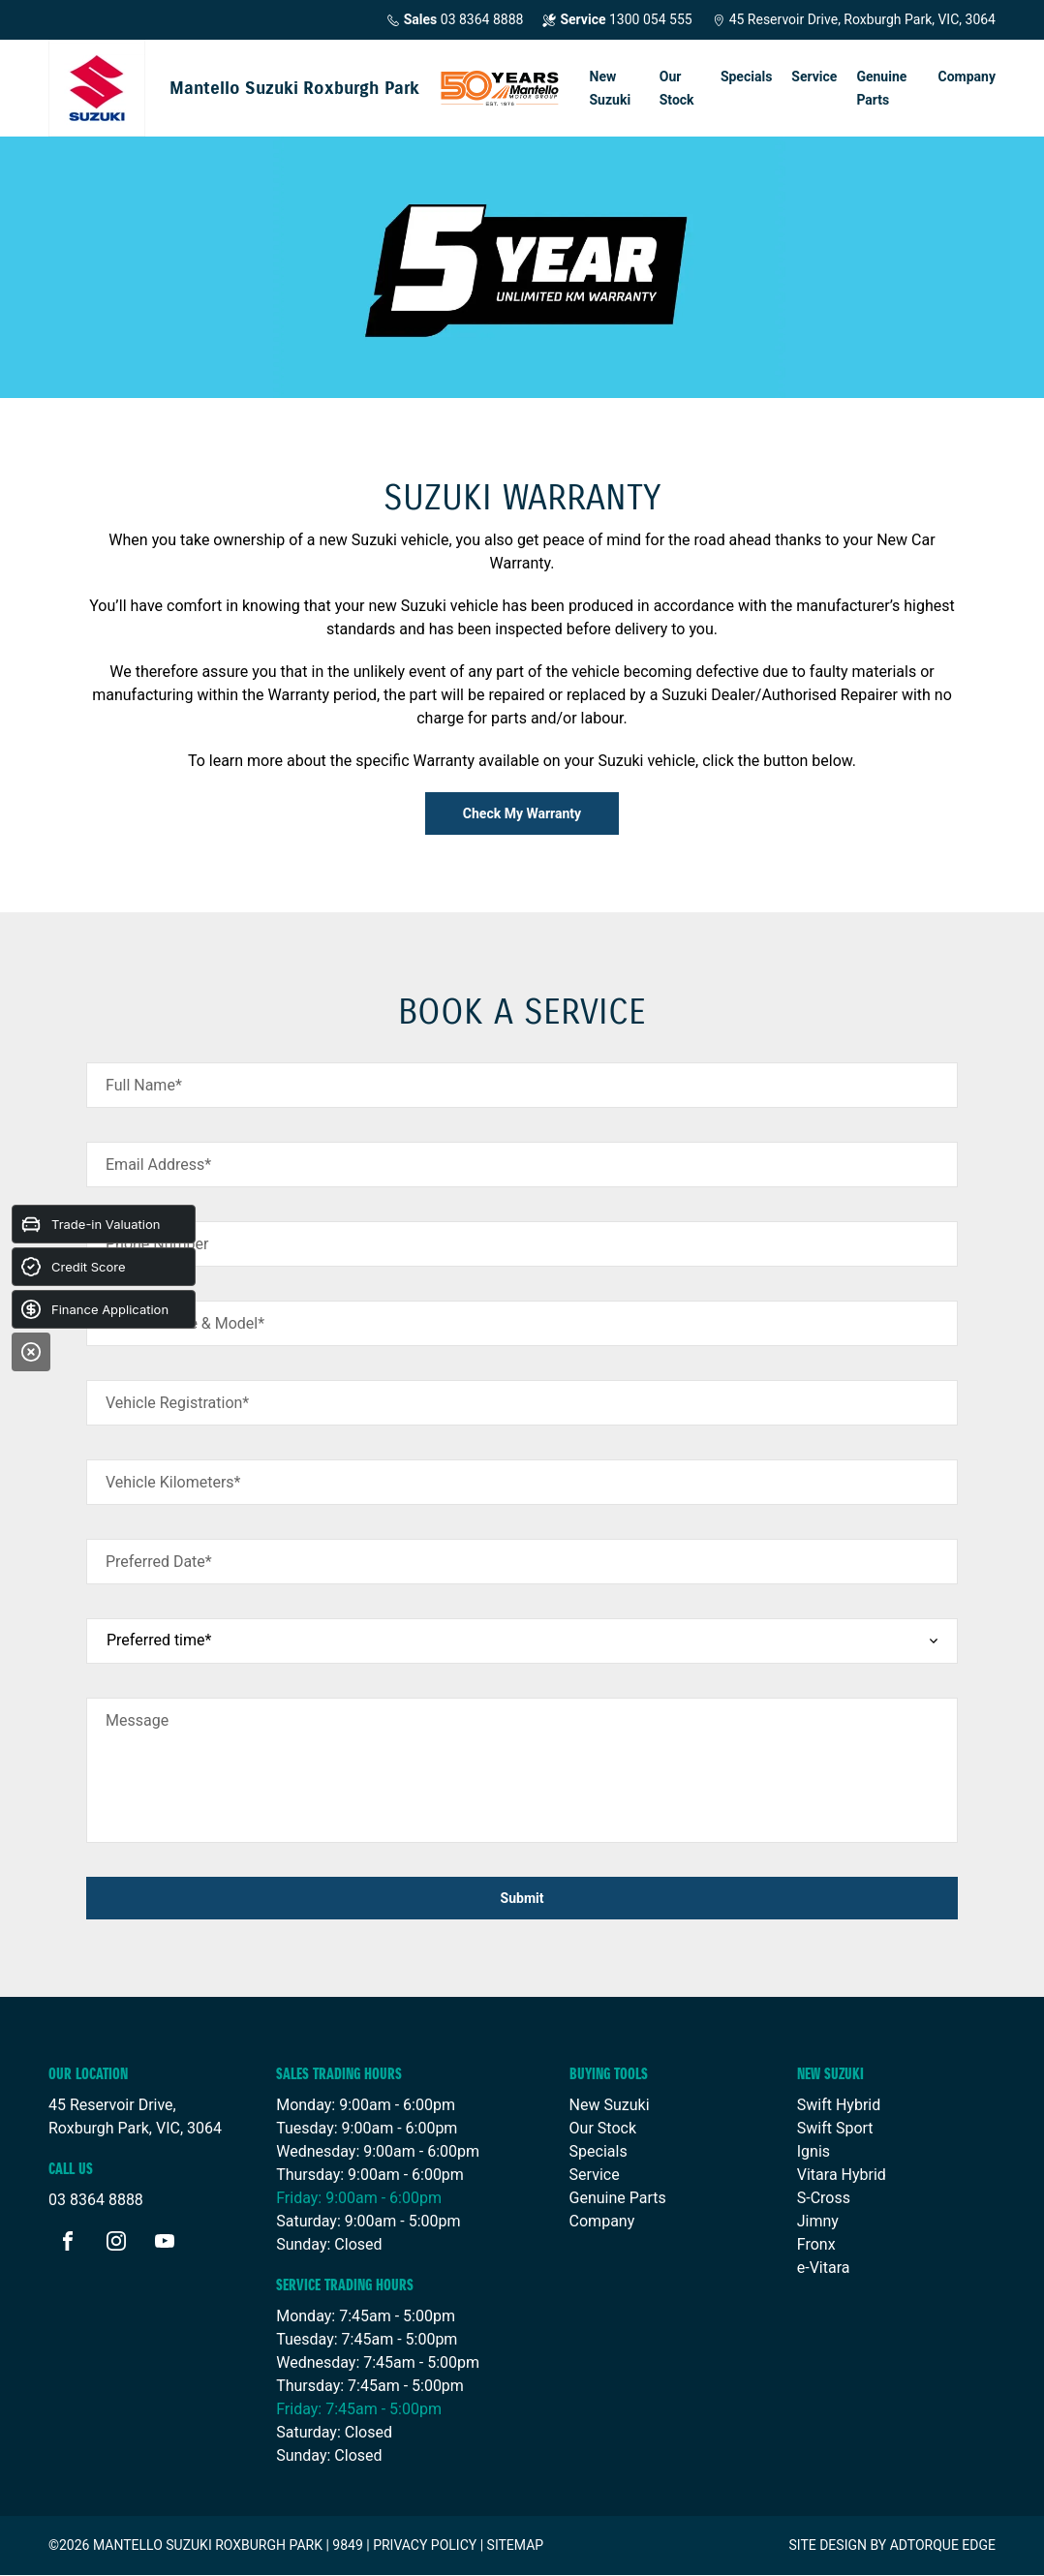 The image size is (1044, 2576). I want to click on Swift Hybrid, so click(838, 2105).